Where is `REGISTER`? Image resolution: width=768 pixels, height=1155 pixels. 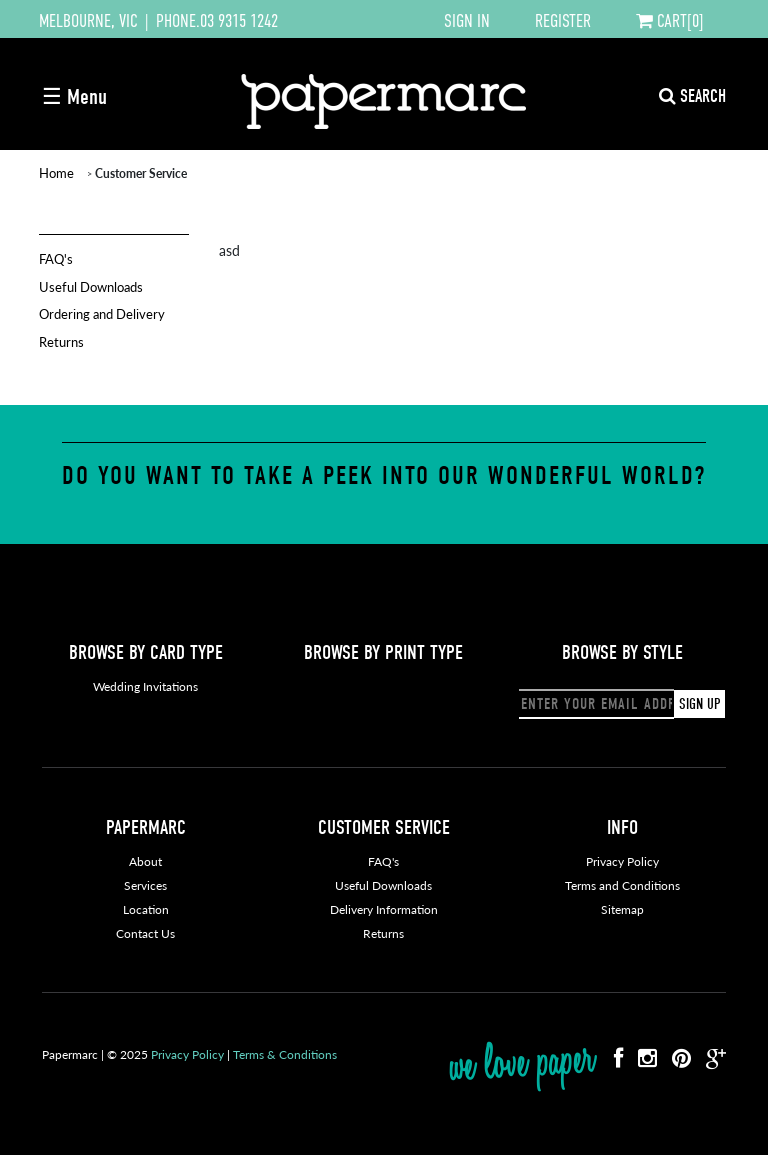
REGISTER is located at coordinates (563, 21).